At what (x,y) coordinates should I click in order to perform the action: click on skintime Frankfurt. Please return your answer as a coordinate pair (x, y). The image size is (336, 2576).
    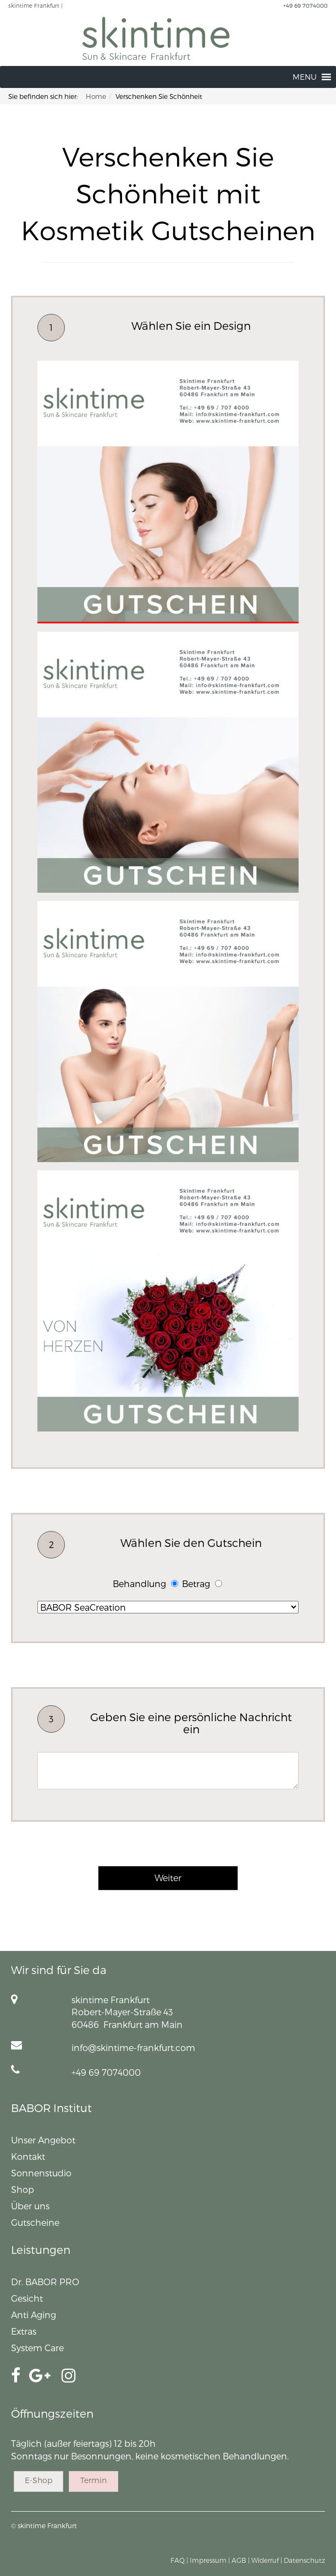
    Looking at the image, I should click on (47, 2525).